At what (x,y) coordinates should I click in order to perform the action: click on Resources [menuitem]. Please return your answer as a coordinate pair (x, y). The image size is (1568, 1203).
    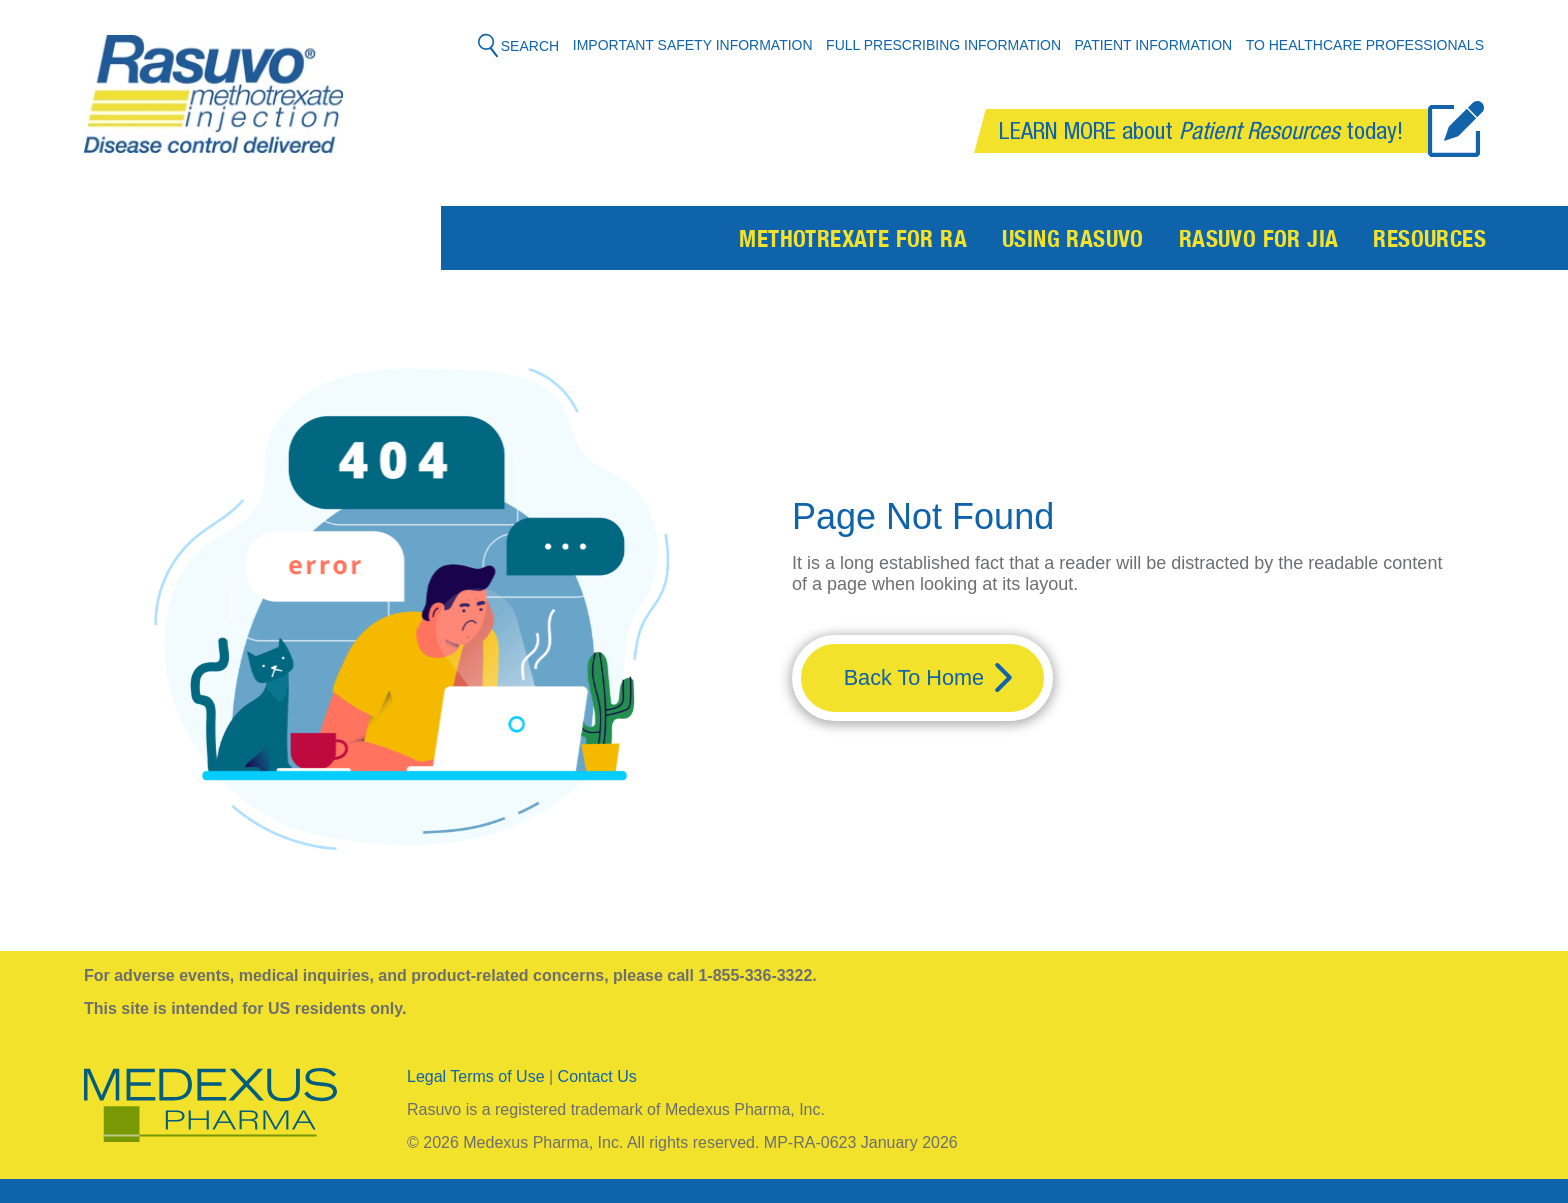
    Looking at the image, I should click on (1429, 242).